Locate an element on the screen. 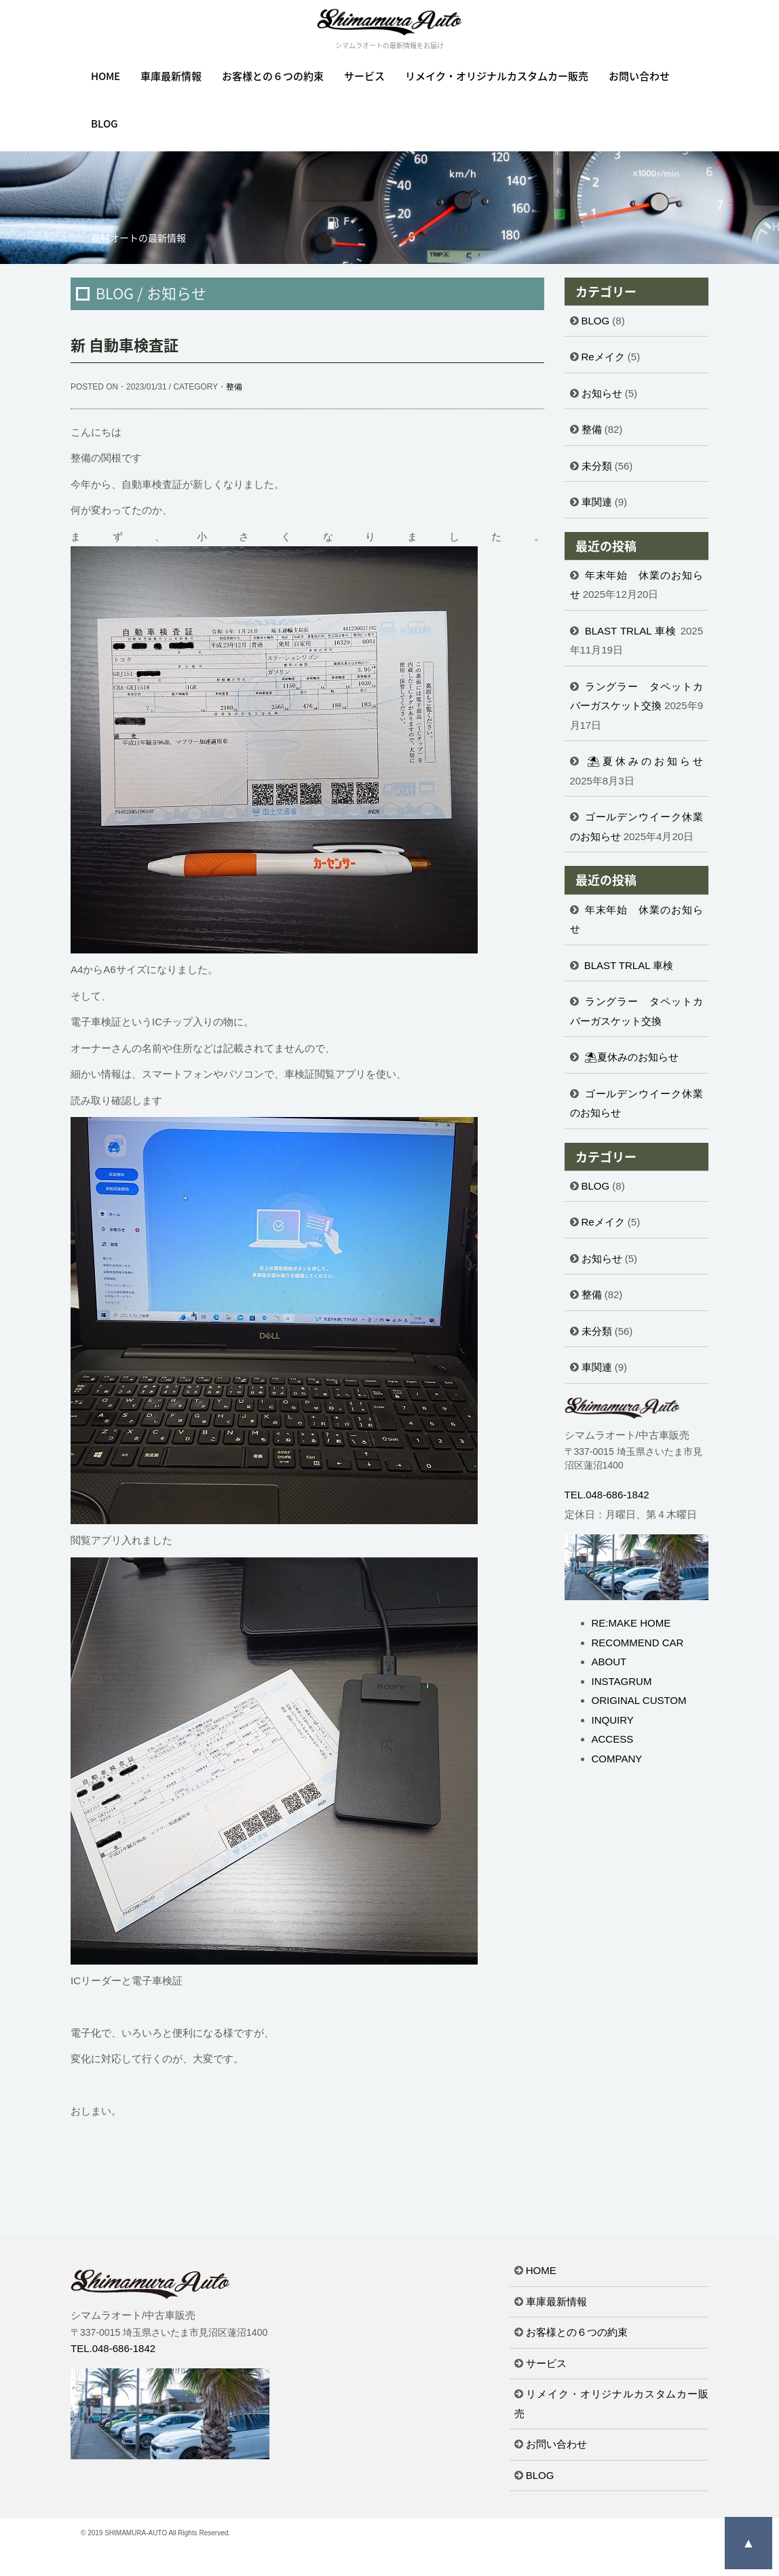  Reメイク is located at coordinates (603, 356).